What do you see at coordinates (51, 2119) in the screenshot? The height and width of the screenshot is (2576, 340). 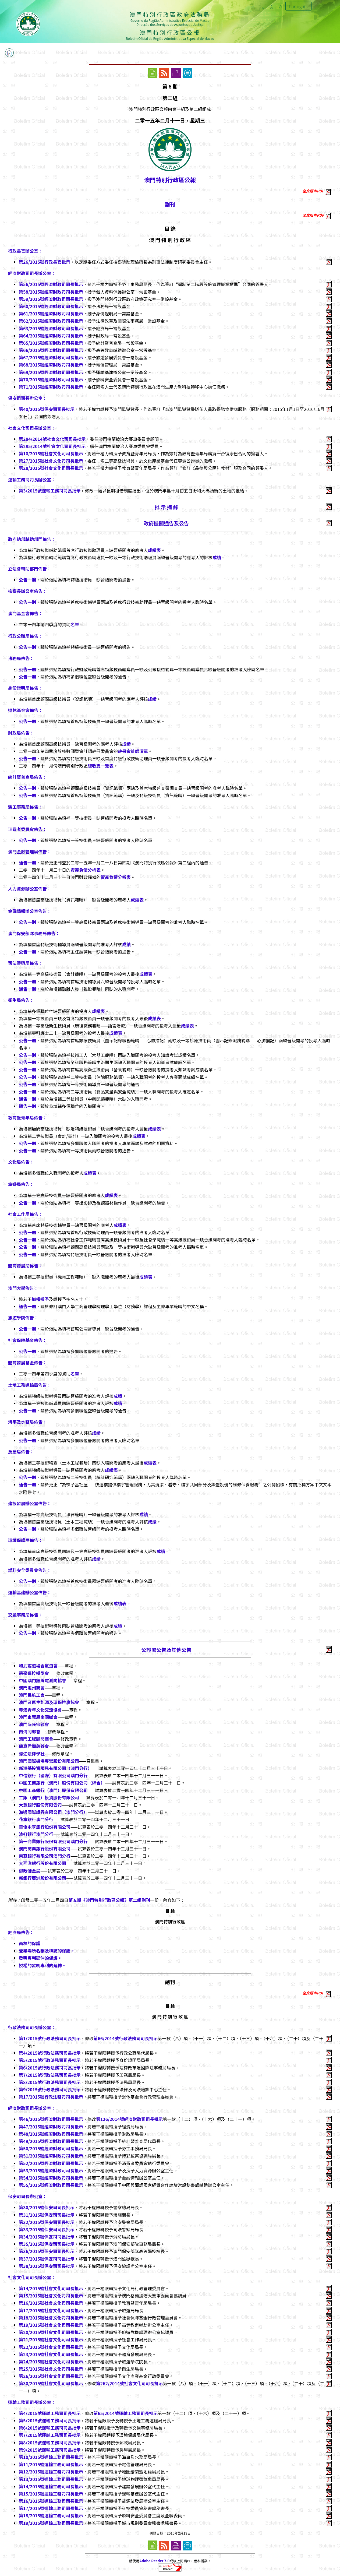 I see `第46/2015號經濟財政司司長批示` at bounding box center [51, 2119].